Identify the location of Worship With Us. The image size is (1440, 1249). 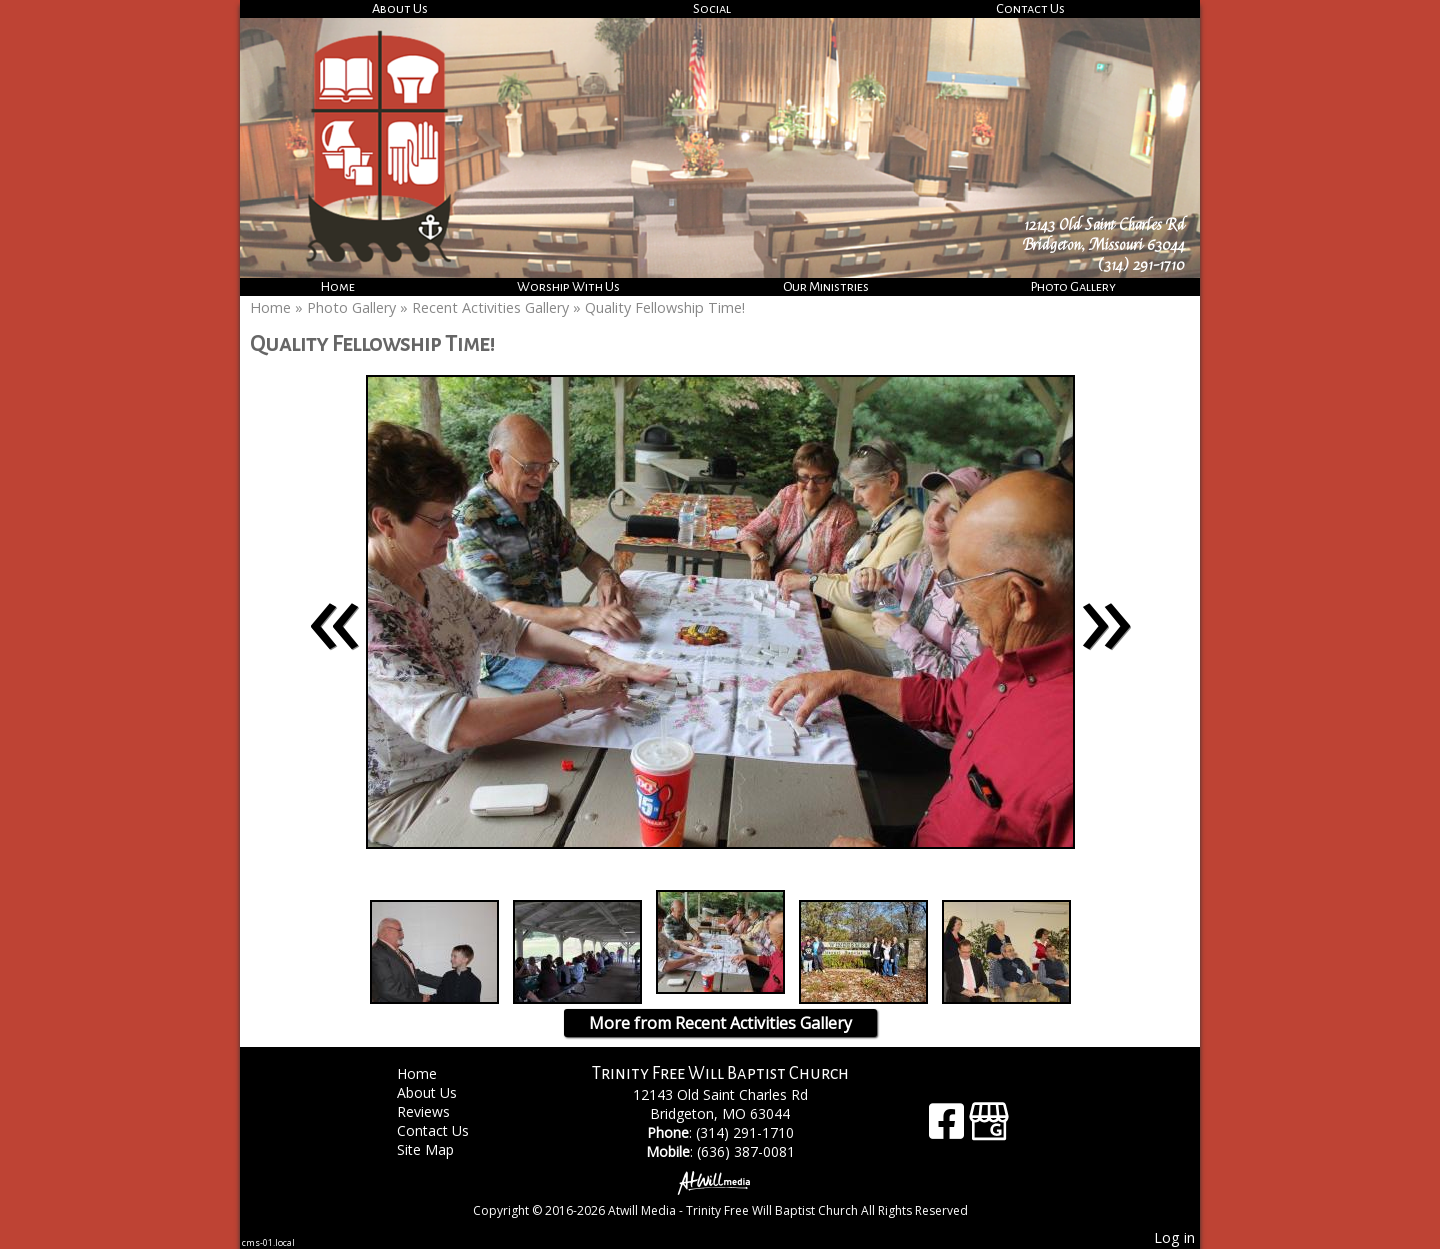
(568, 286).